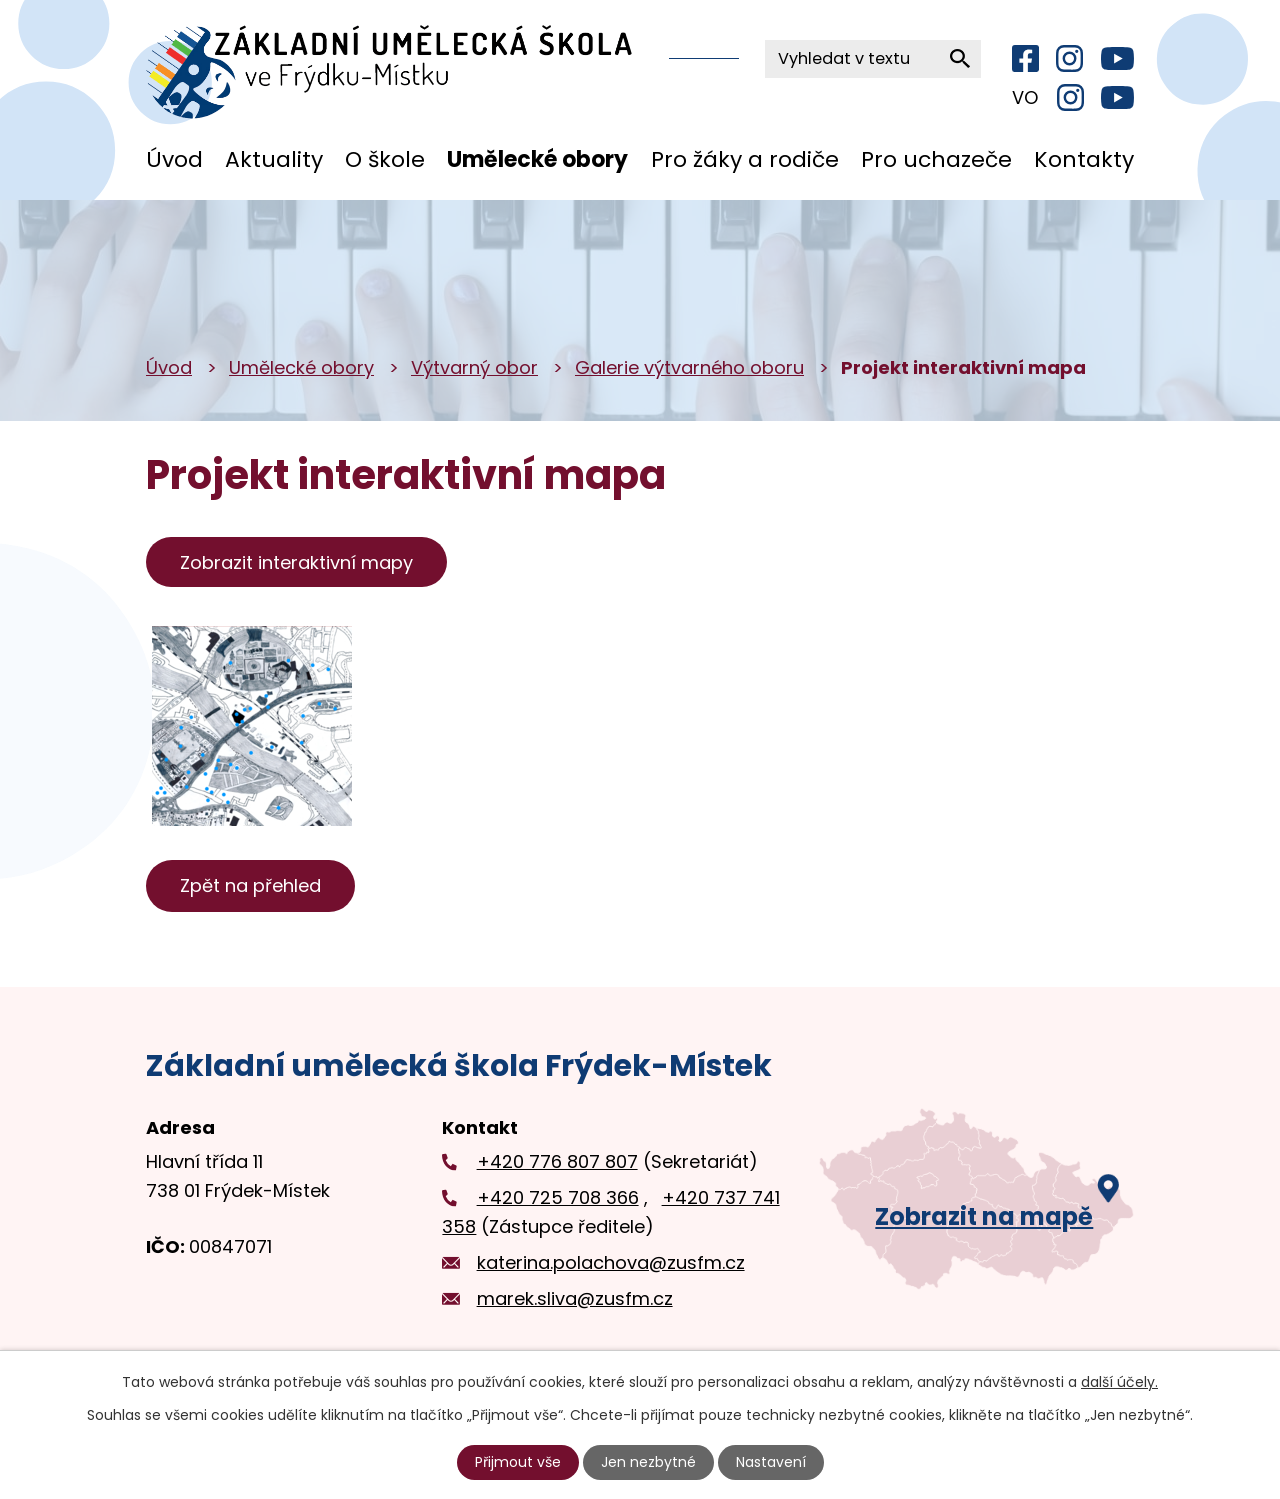  Describe the element at coordinates (689, 367) in the screenshot. I see `Galerie výtvarného oboru` at that location.